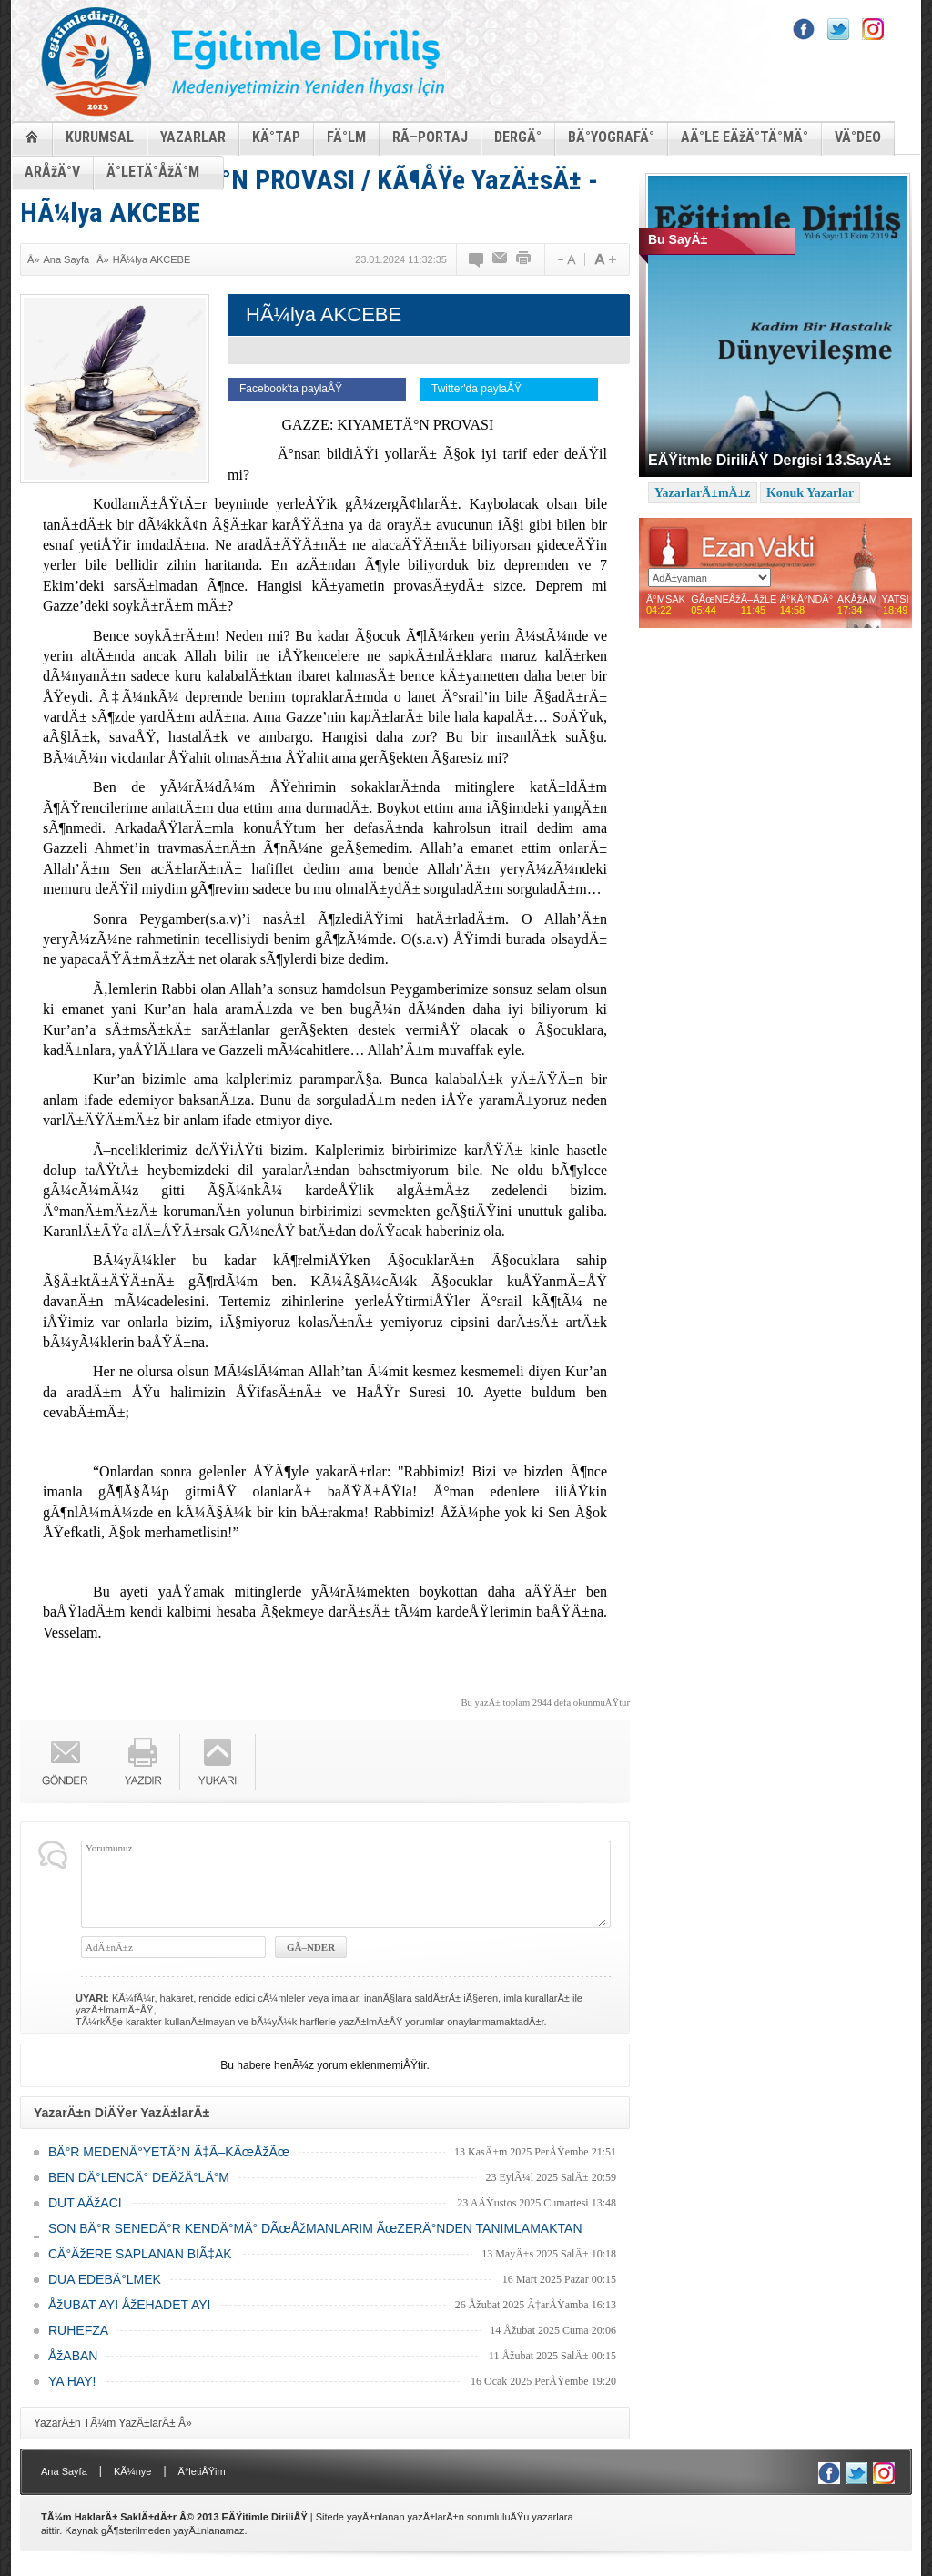  What do you see at coordinates (152, 259) in the screenshot?
I see `HÃ¼lya AKCEBE` at bounding box center [152, 259].